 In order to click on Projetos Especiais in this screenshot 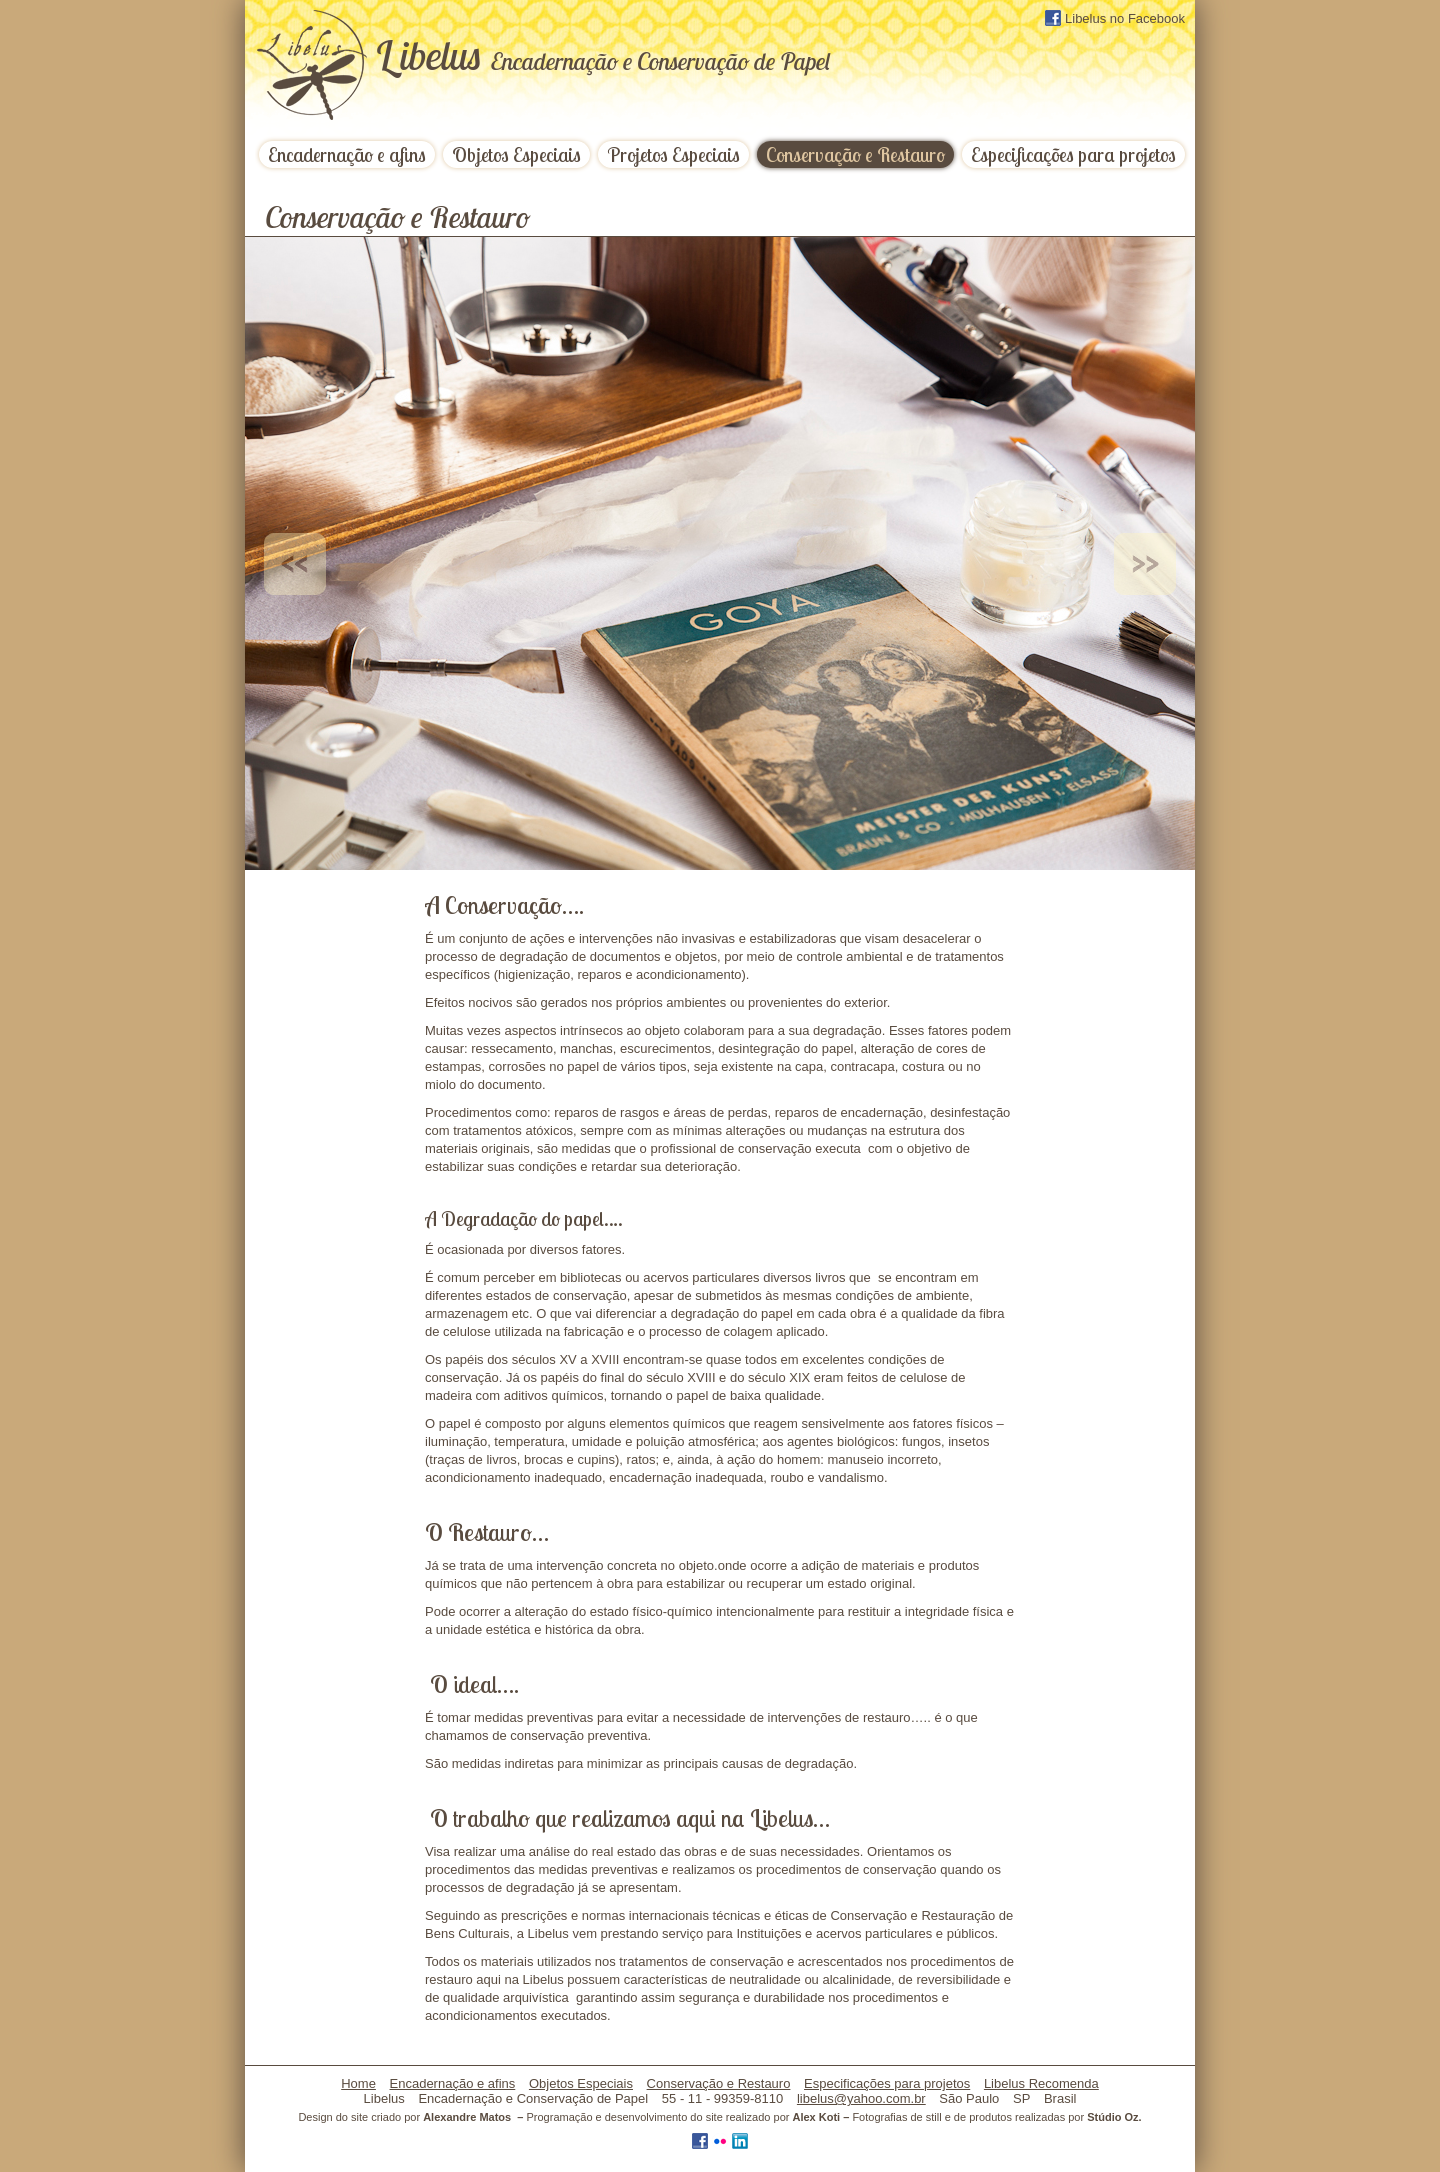, I will do `click(673, 154)`.